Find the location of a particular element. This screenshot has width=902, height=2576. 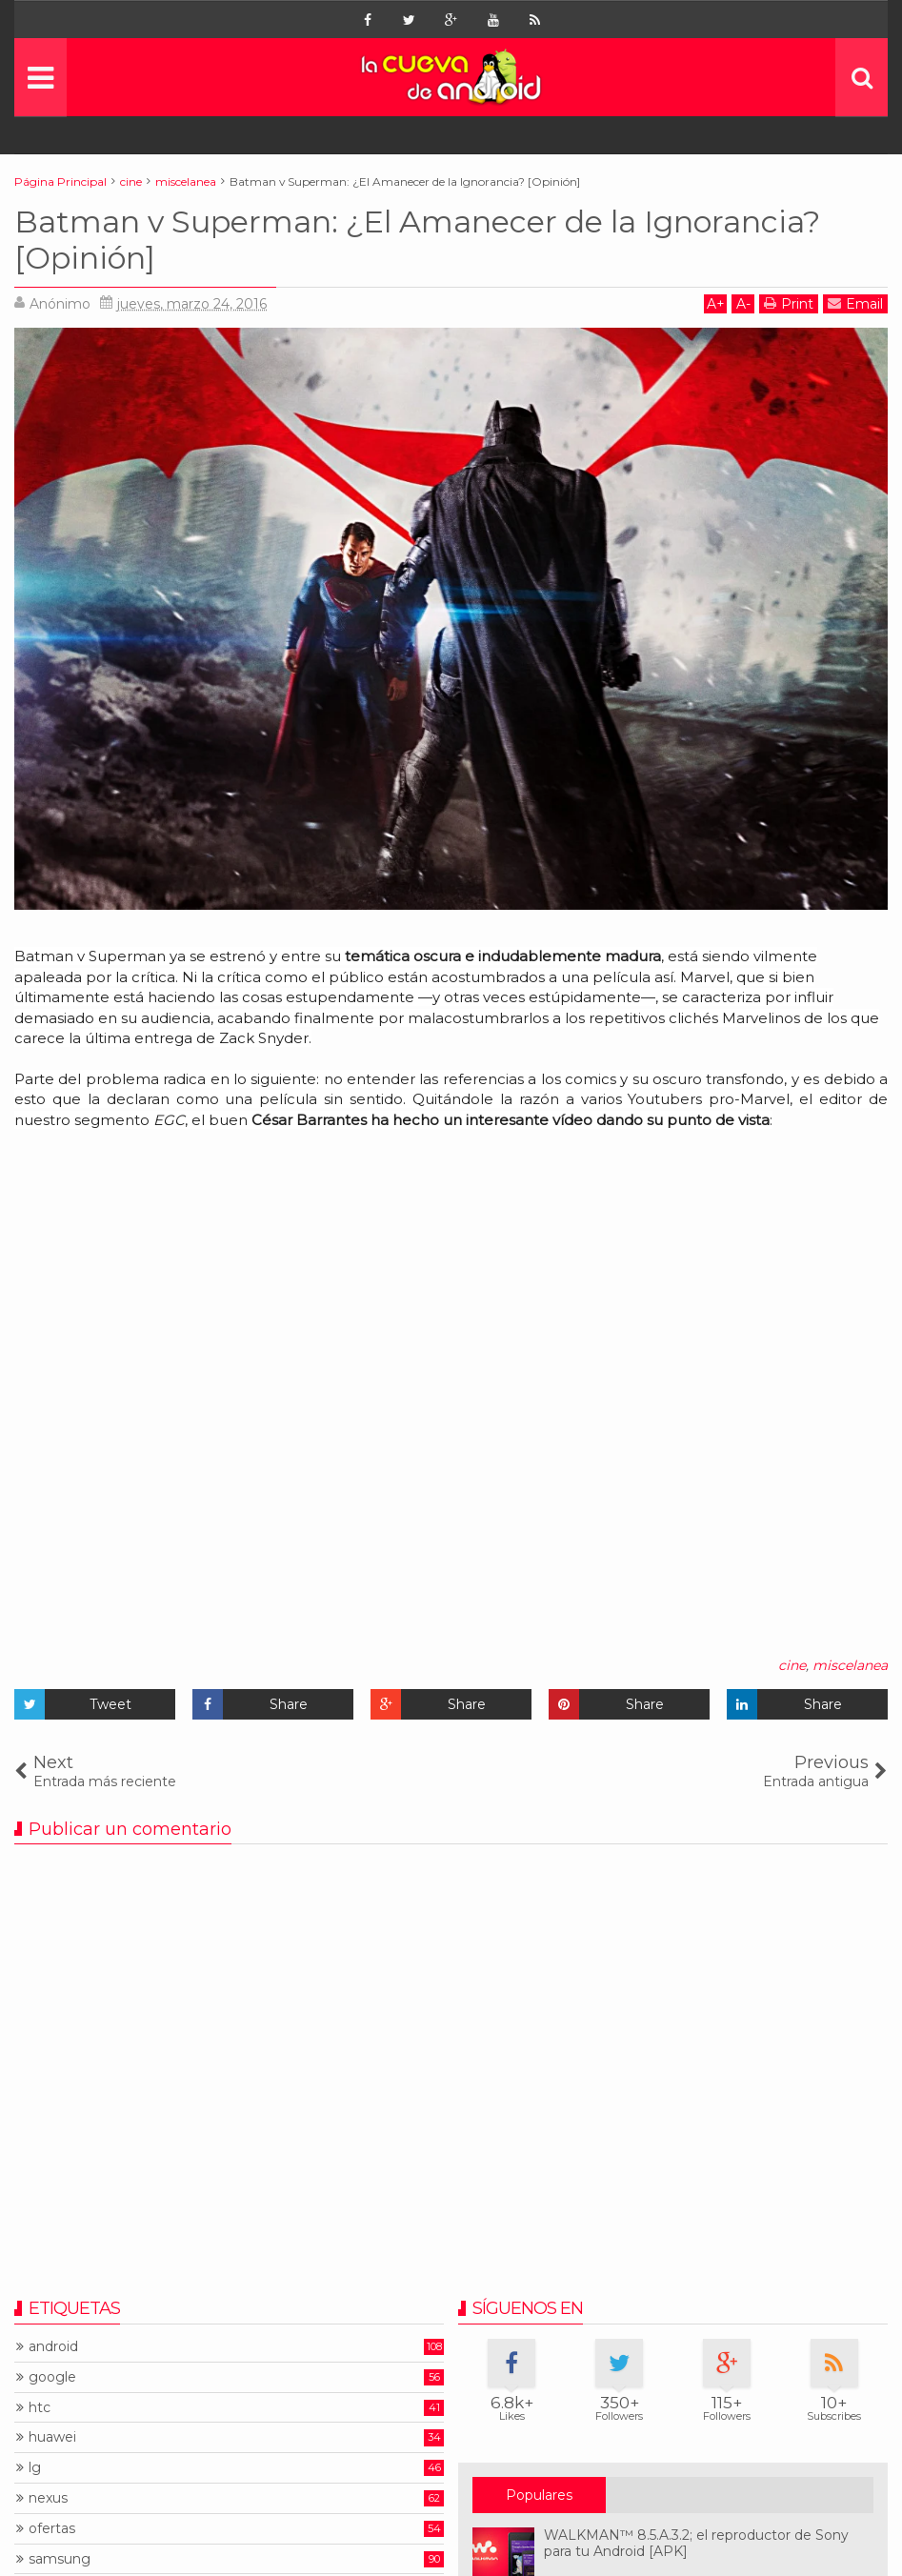

htc is located at coordinates (39, 2408).